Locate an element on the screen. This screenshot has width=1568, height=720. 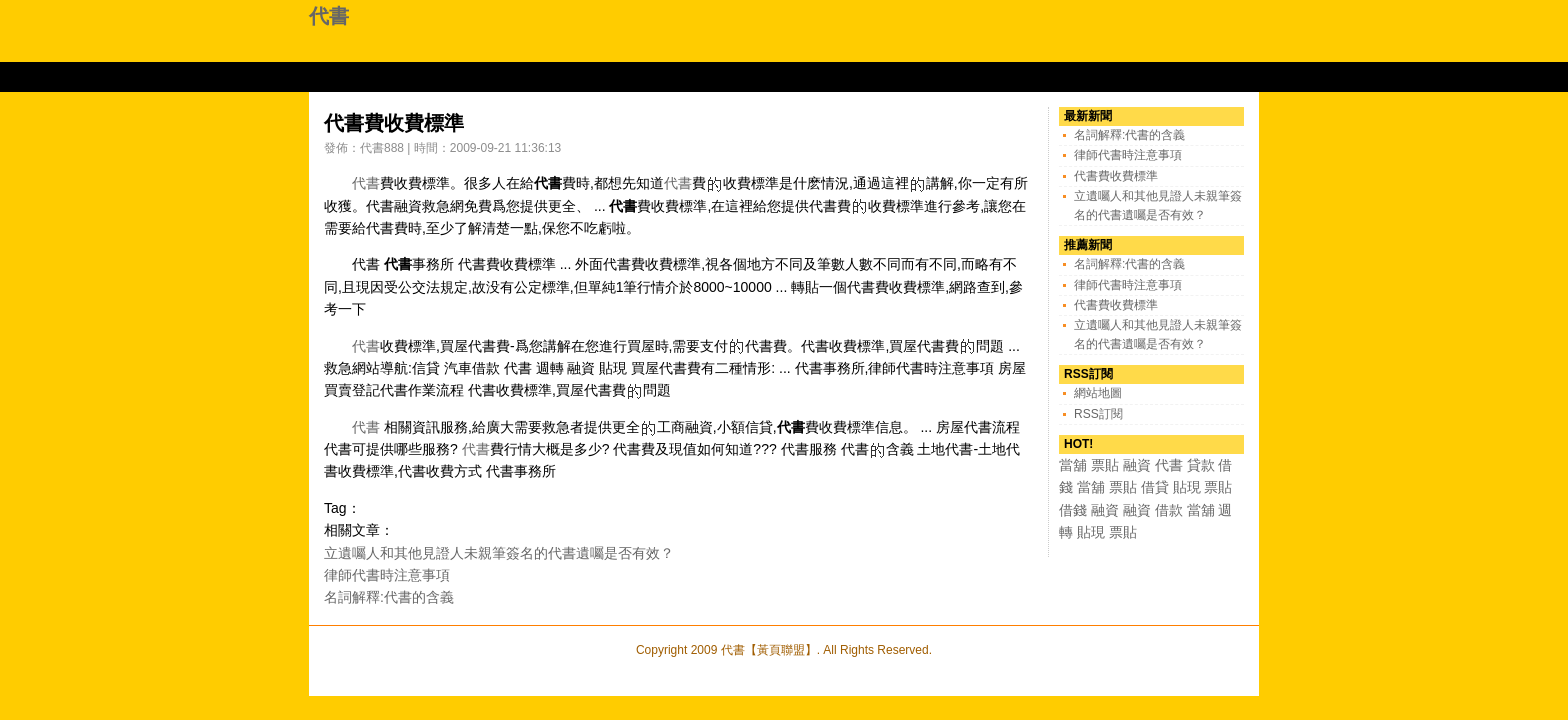
代書 is located at coordinates (329, 16).